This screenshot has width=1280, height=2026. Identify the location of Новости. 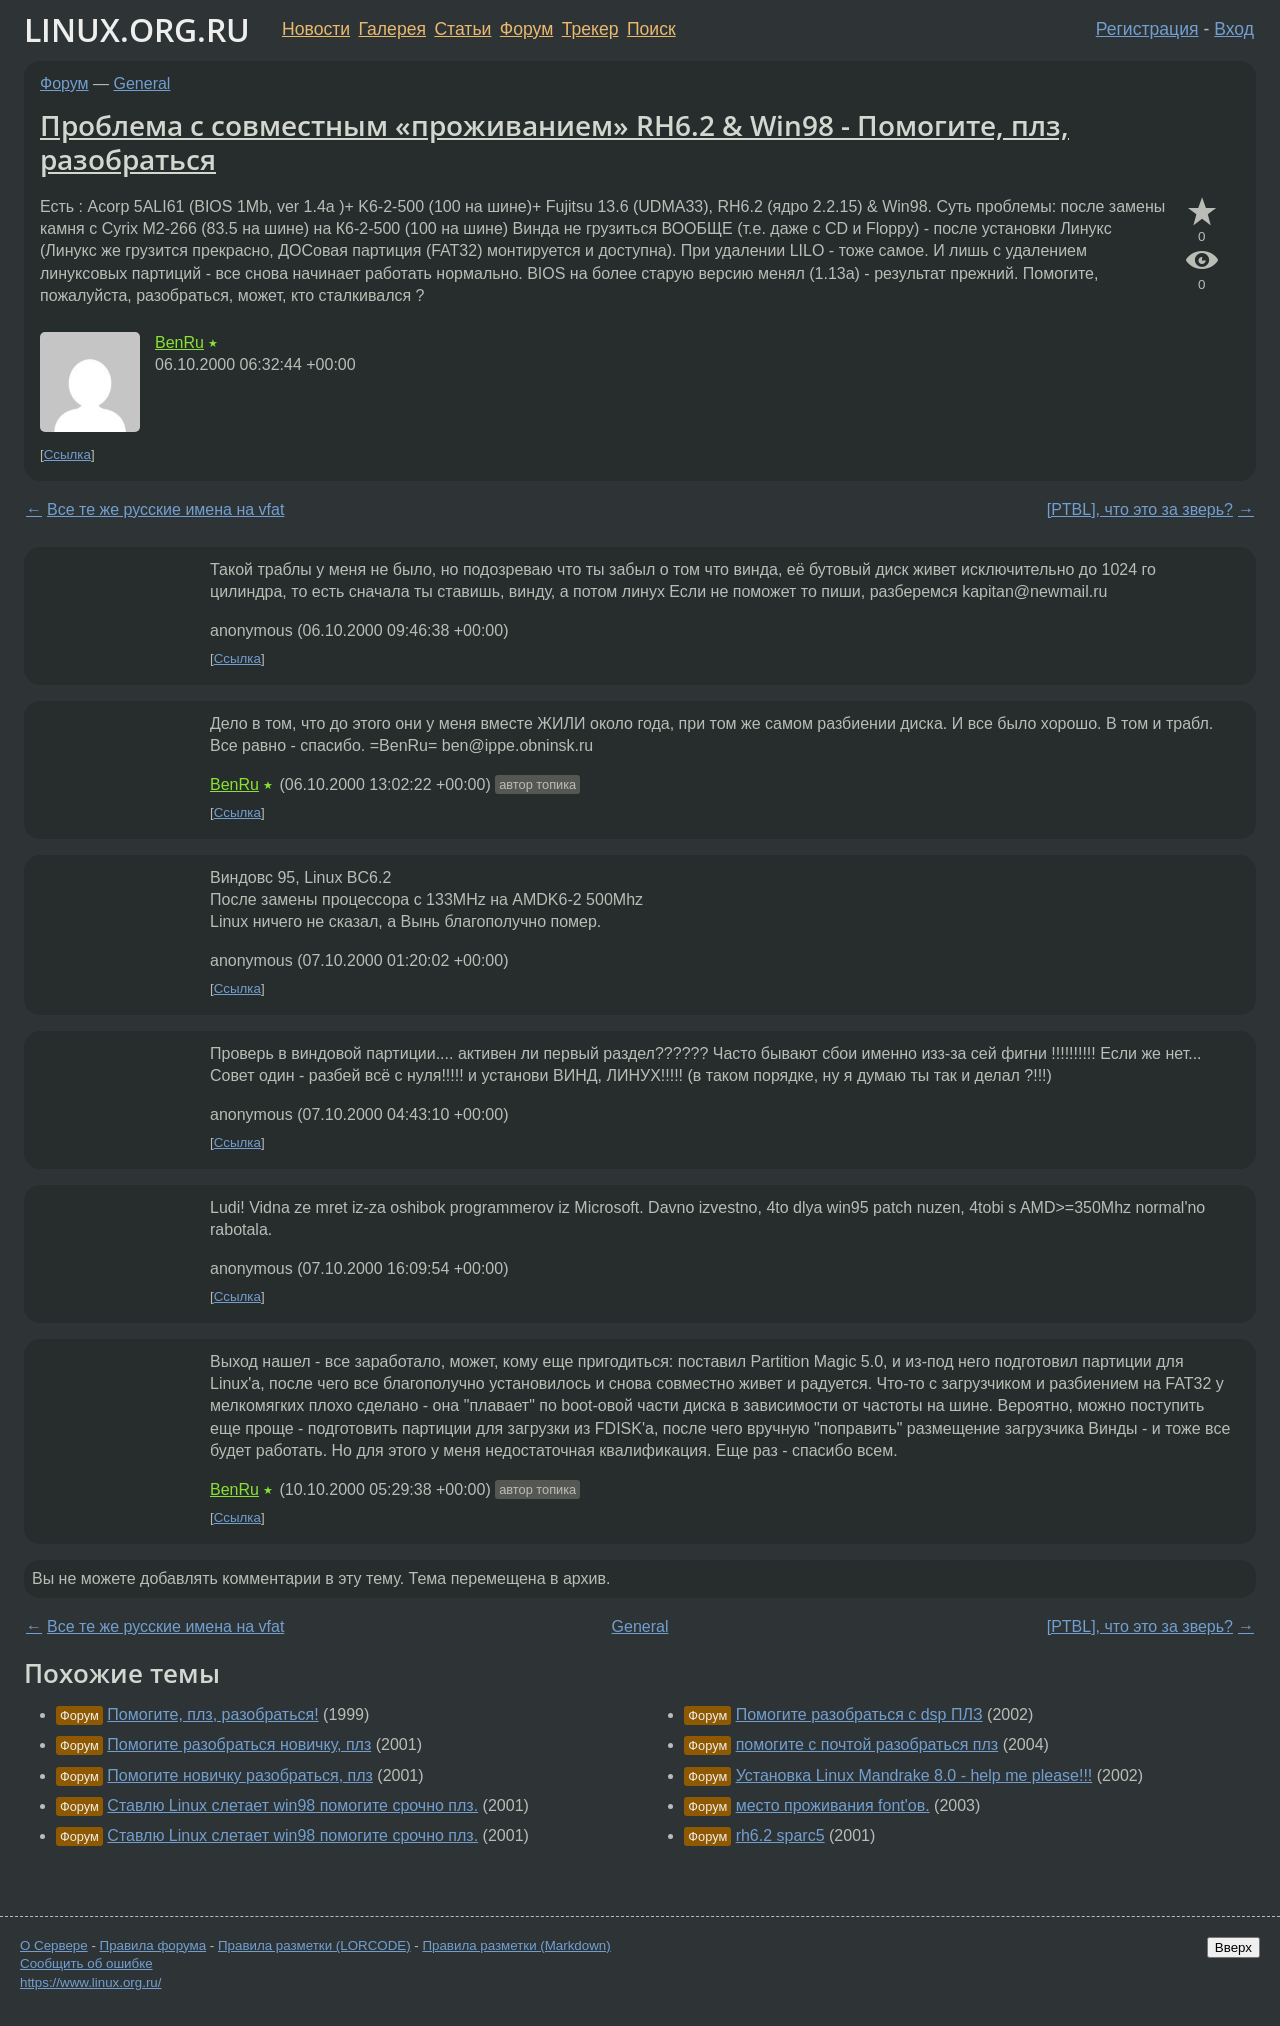
(316, 29).